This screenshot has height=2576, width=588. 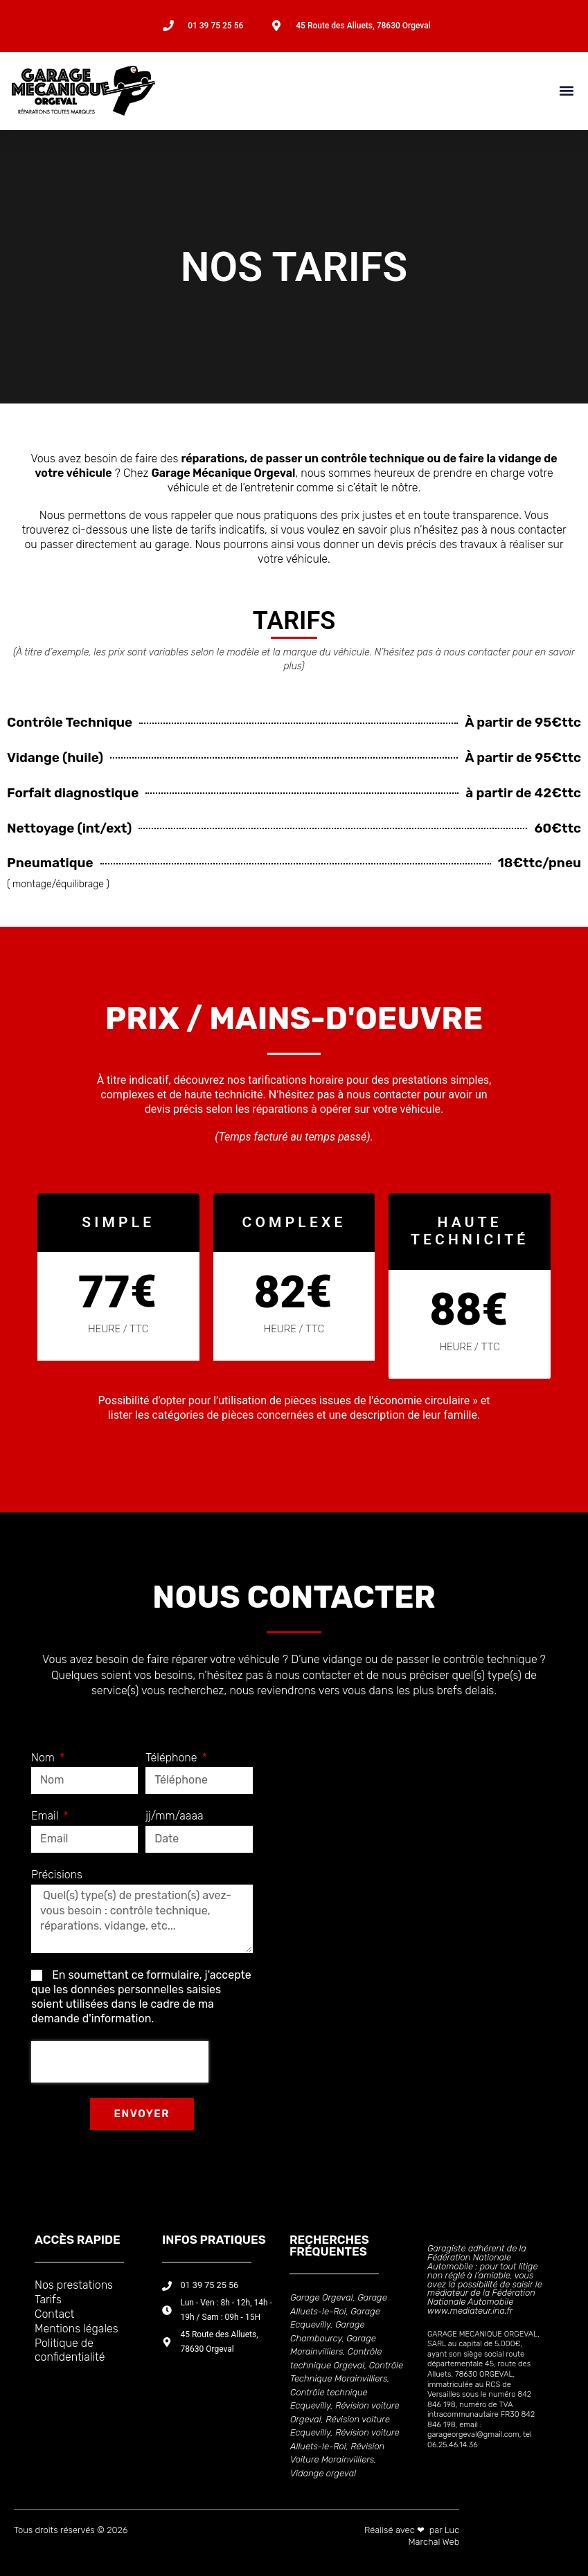 I want to click on Nom, so click(x=44, y=1757).